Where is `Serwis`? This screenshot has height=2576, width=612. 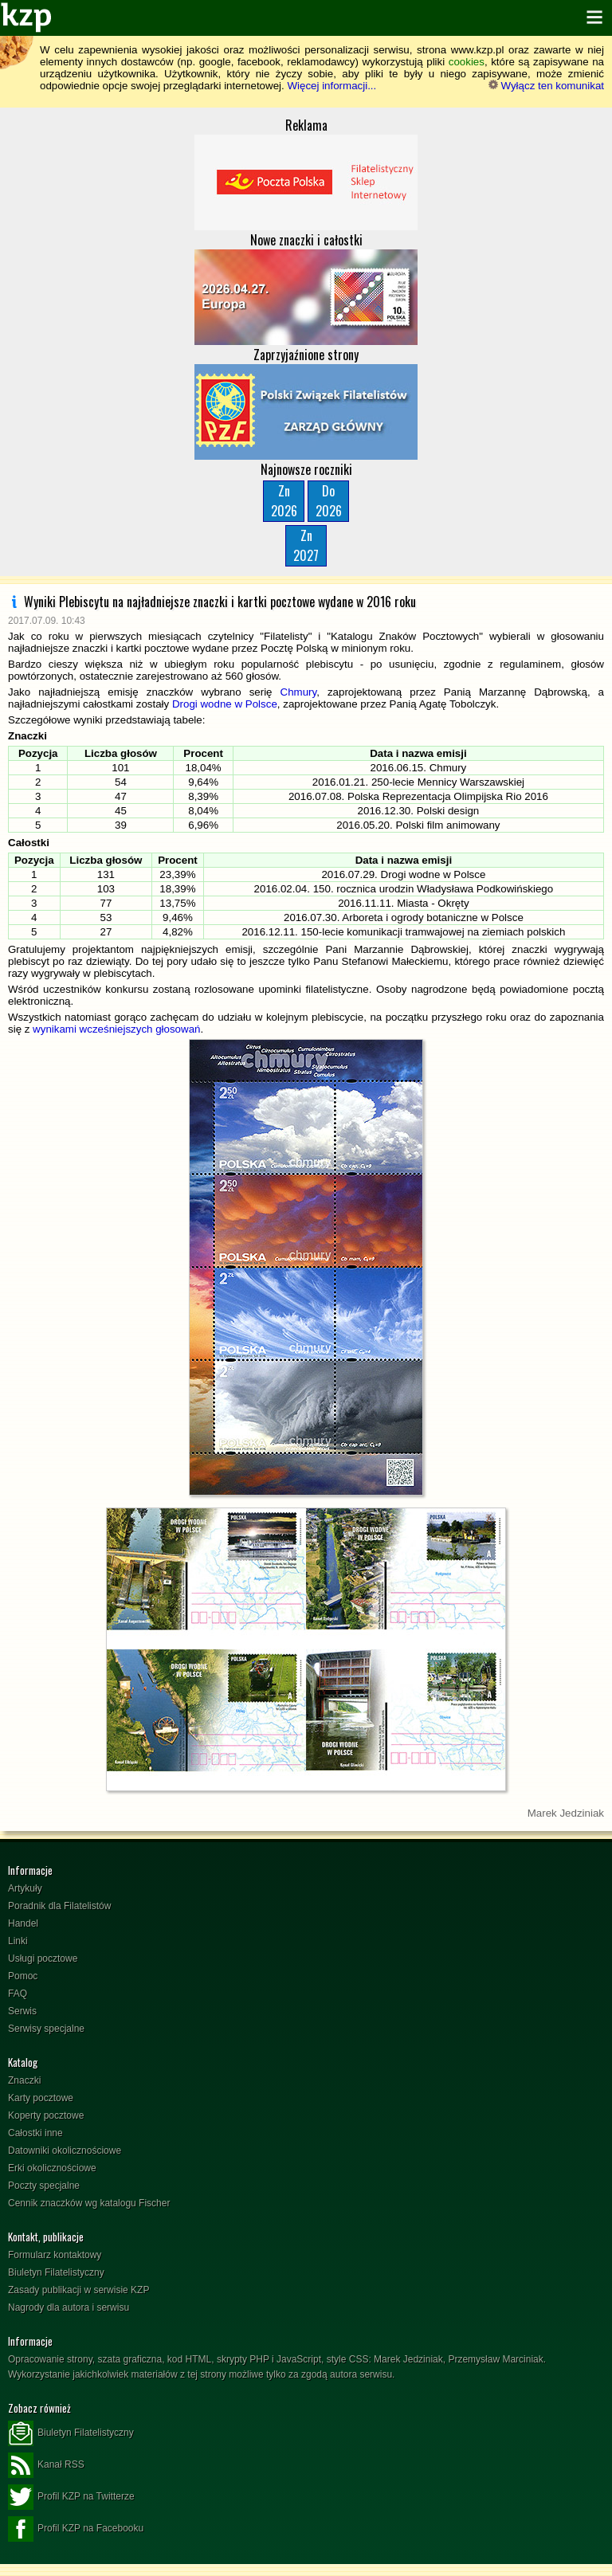 Serwis is located at coordinates (22, 2011).